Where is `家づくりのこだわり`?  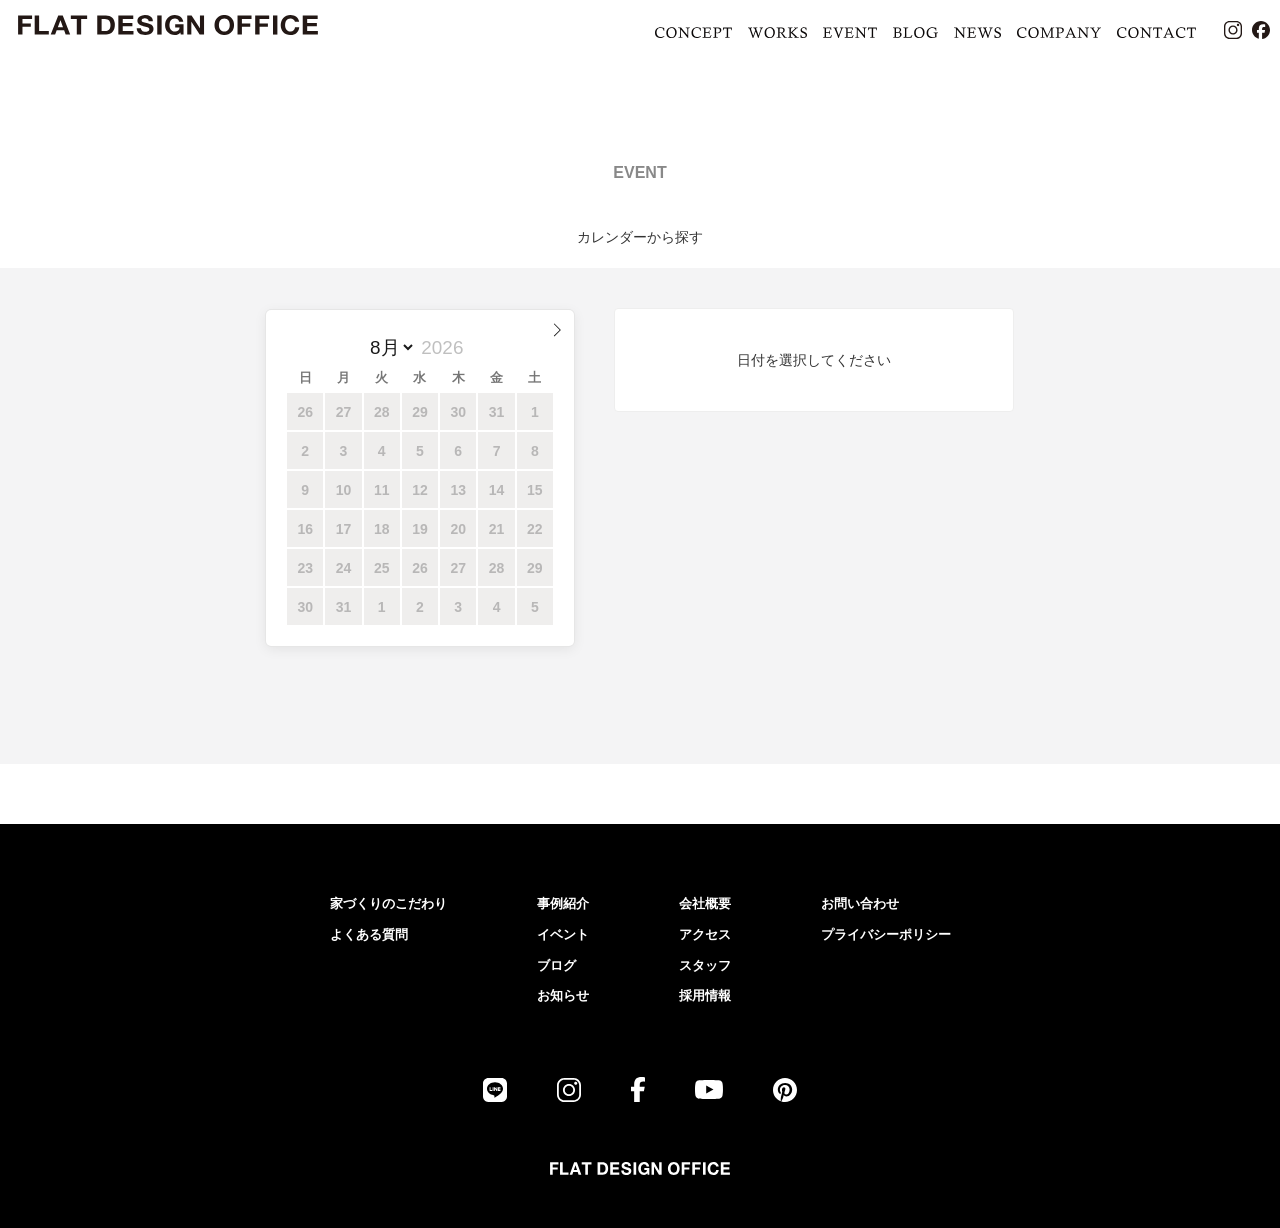
家づくりのこだわり is located at coordinates (388, 903).